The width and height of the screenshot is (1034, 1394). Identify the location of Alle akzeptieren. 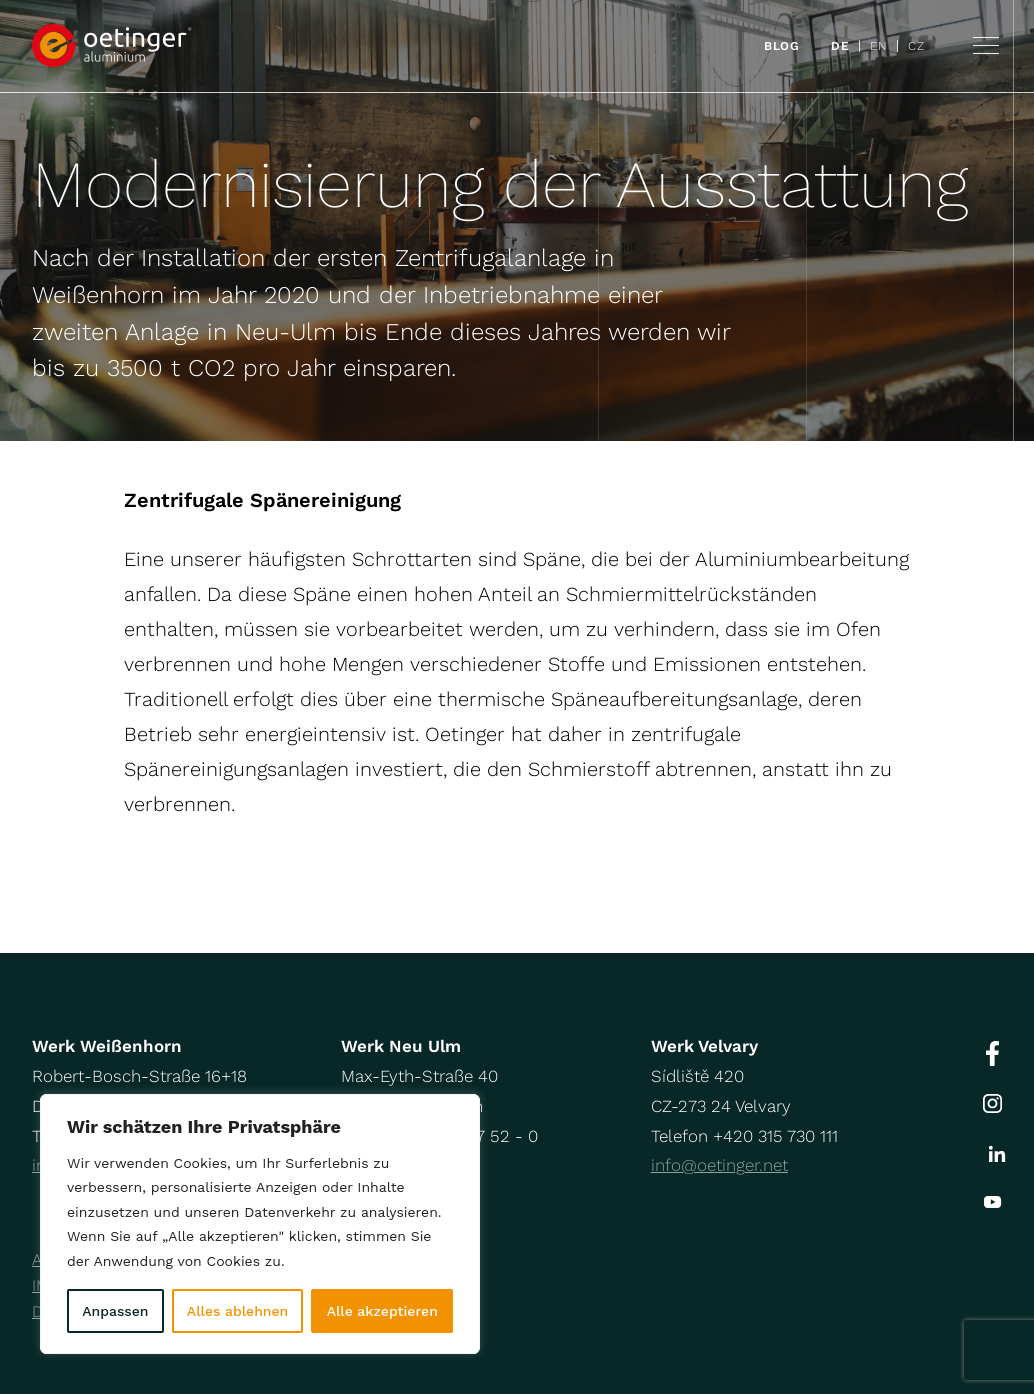
(382, 1311).